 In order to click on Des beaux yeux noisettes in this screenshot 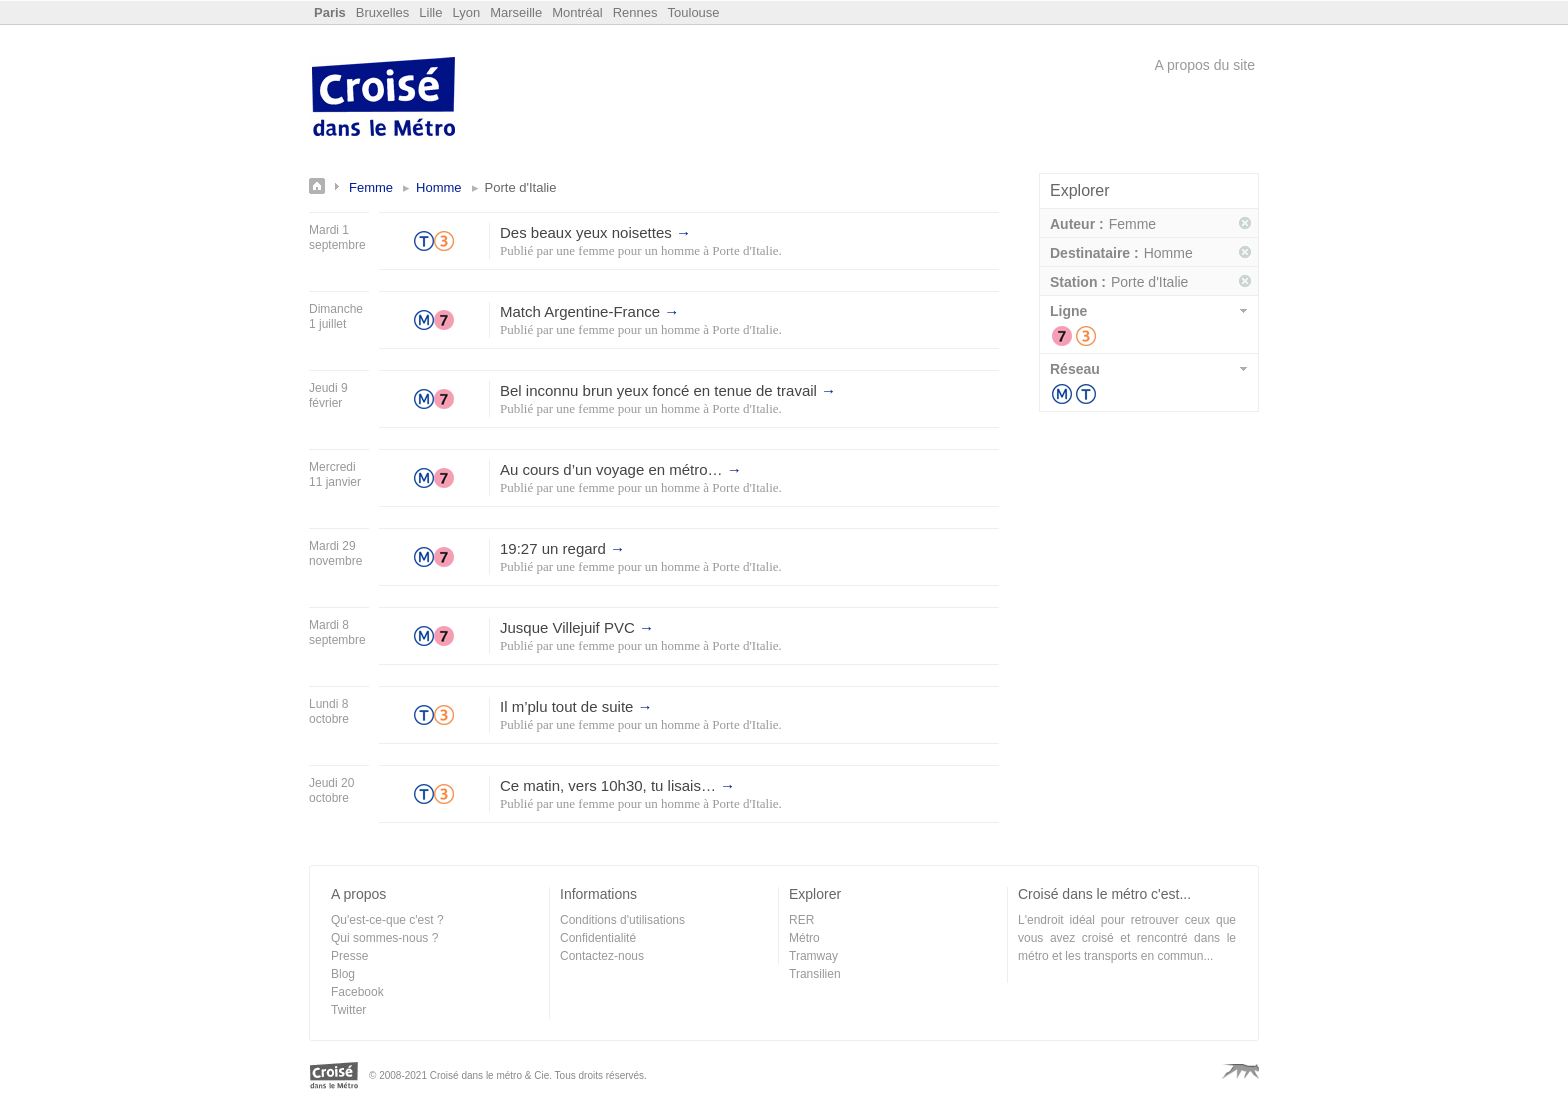, I will do `click(595, 232)`.